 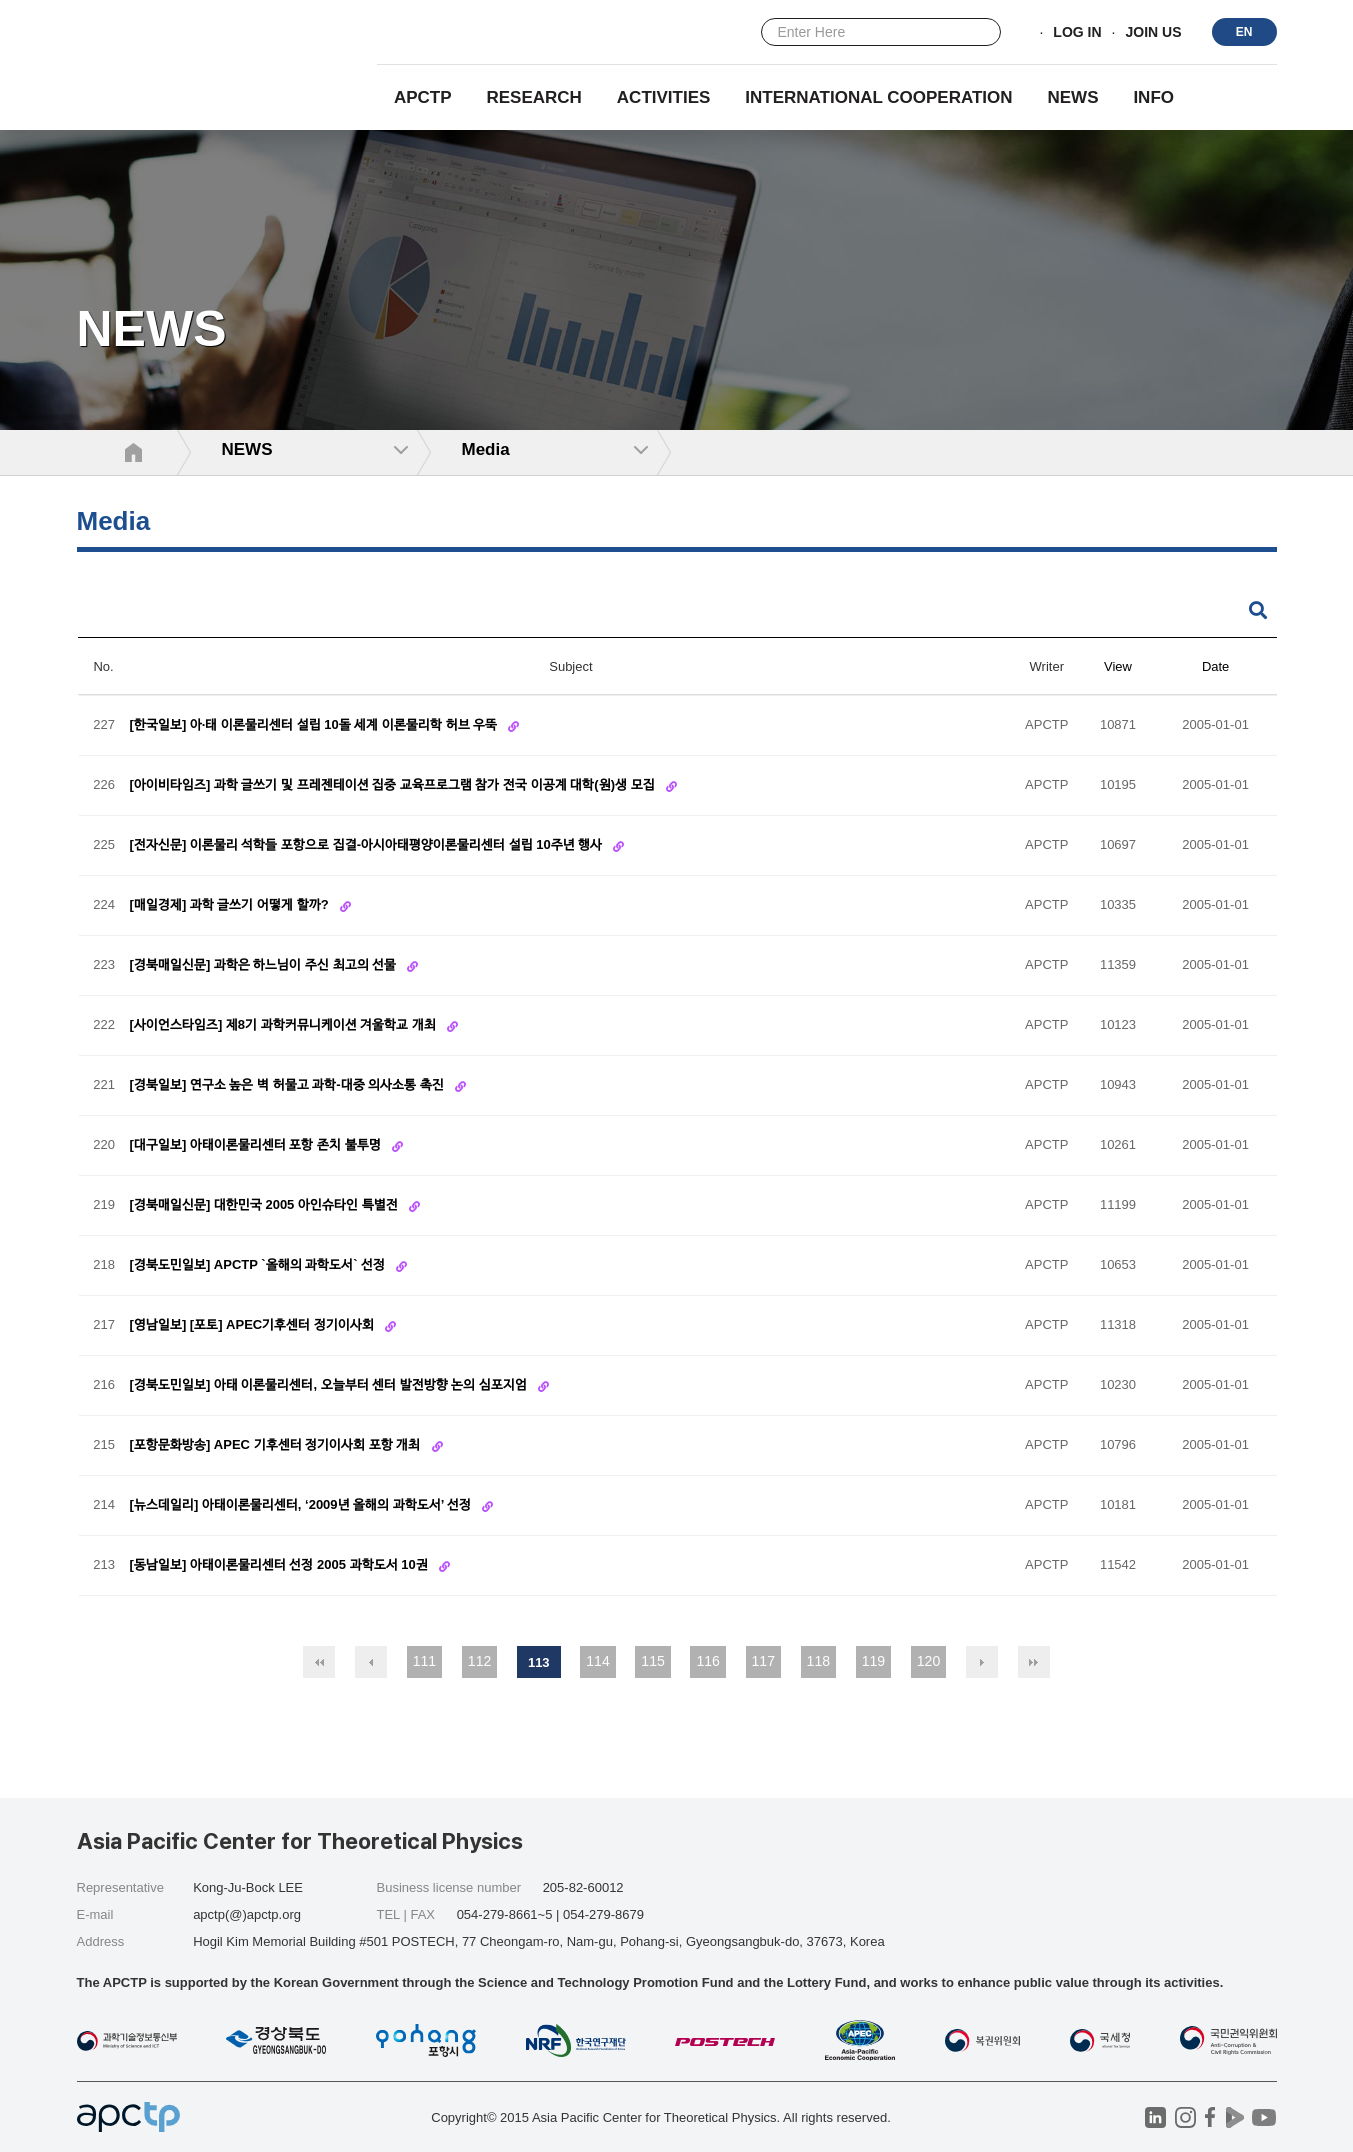 I want to click on 이전, so click(x=371, y=1662).